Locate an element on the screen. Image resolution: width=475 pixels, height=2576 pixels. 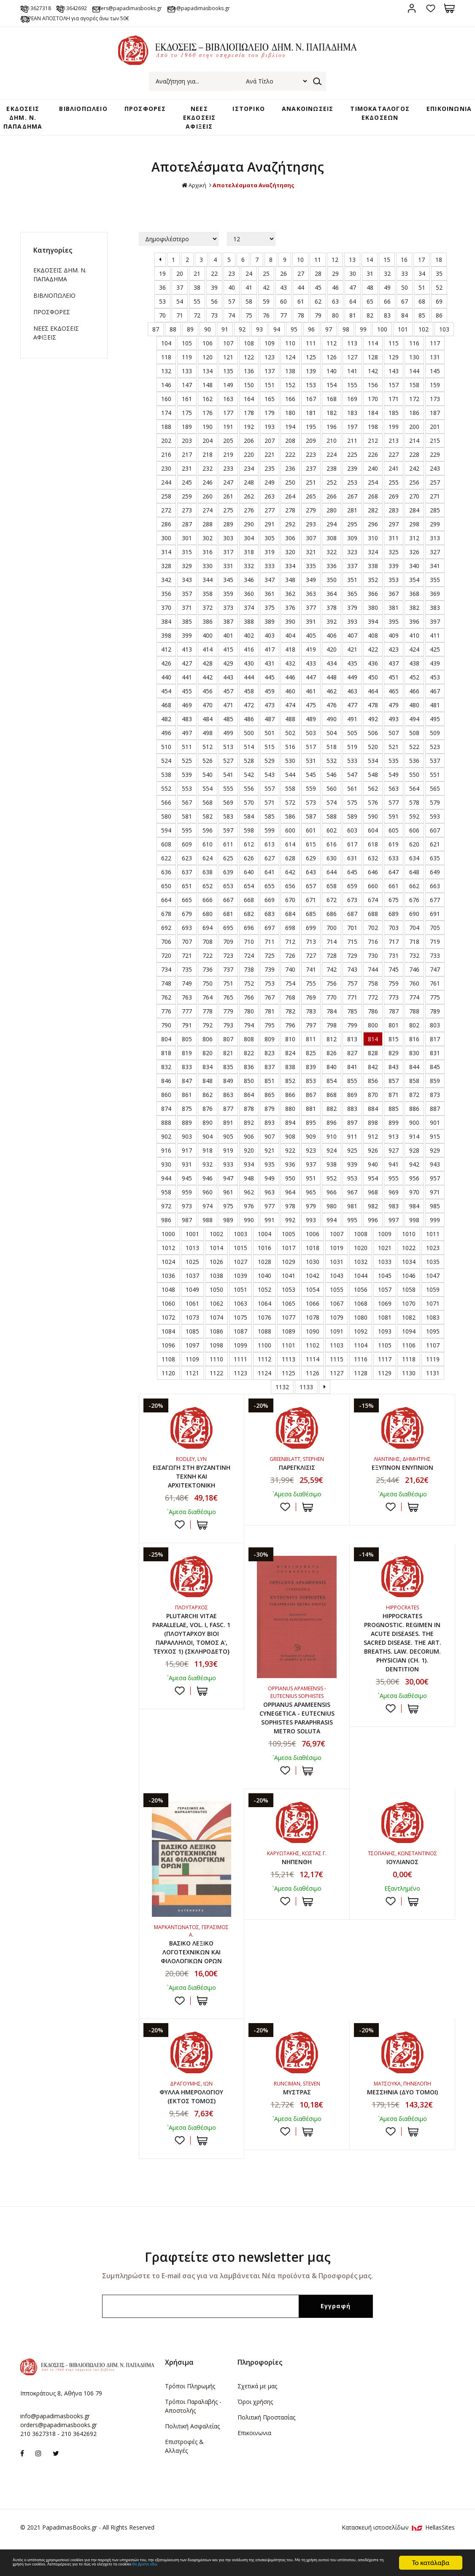
263 is located at coordinates (269, 498).